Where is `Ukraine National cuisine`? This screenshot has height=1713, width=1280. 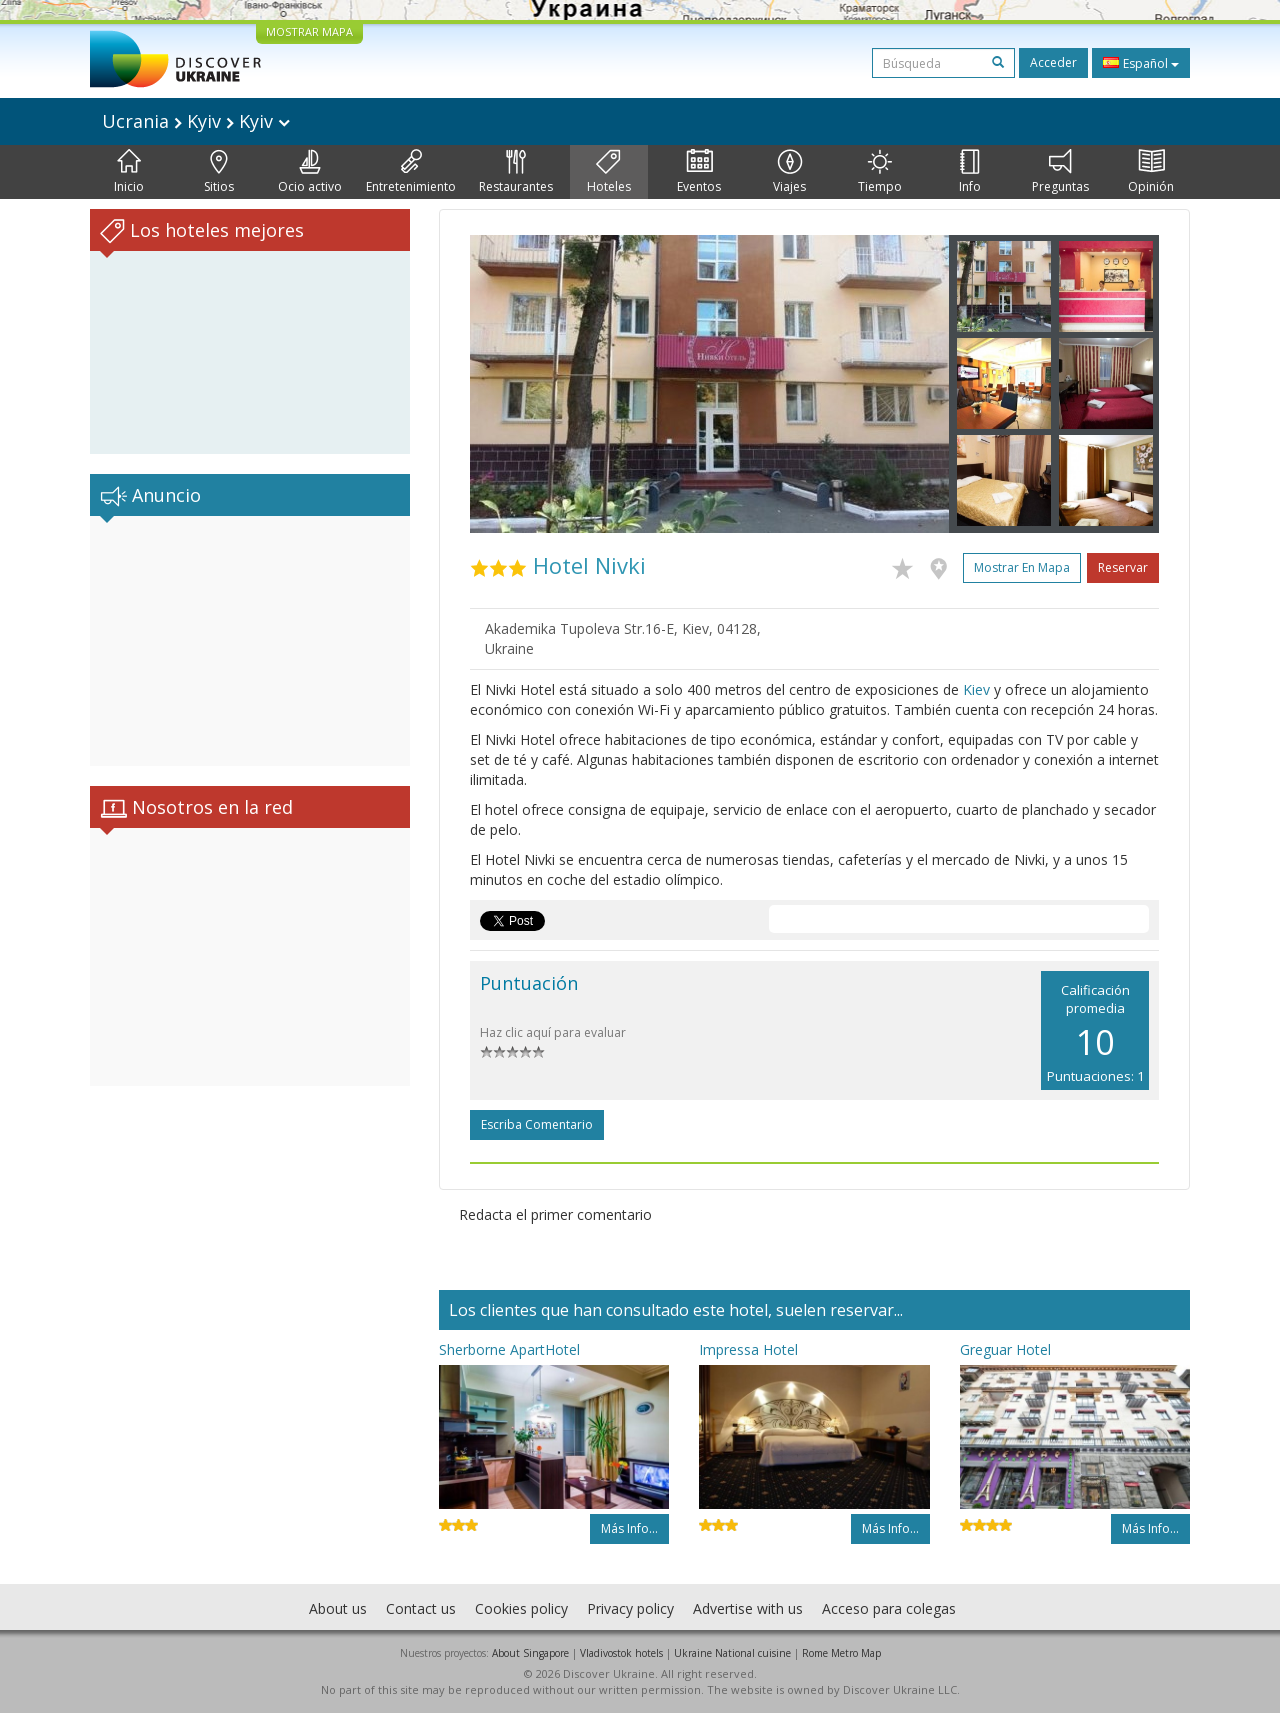
Ukraine National cuisine is located at coordinates (732, 1653).